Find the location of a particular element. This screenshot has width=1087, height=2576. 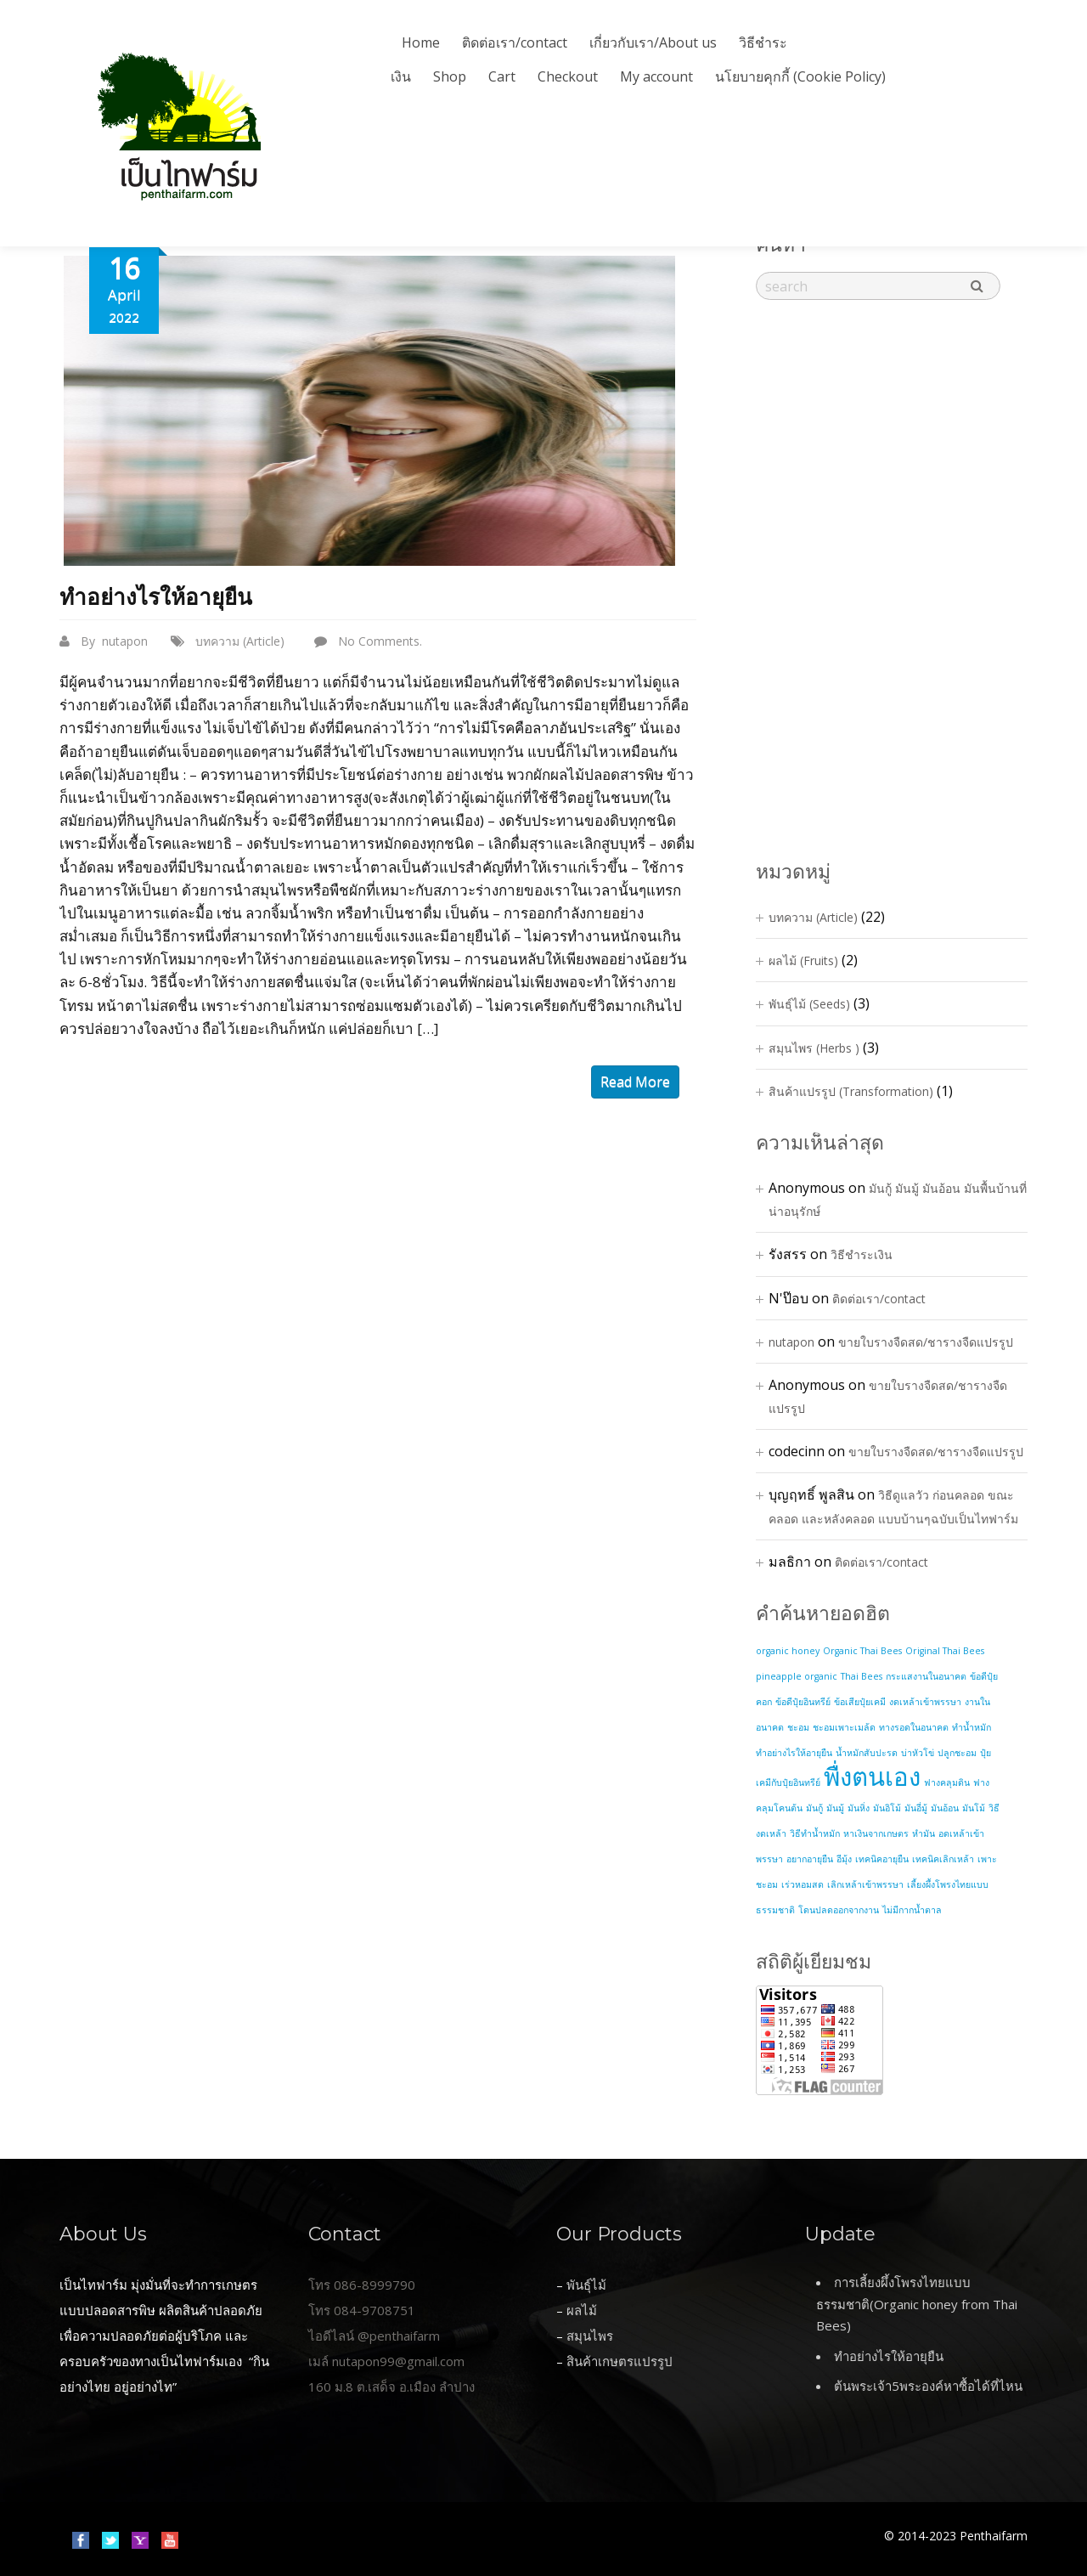

เลิกเหล้าเข้าพรรษา [เลิกเหล้าเข้าพรรษา (1 item)] is located at coordinates (865, 1884).